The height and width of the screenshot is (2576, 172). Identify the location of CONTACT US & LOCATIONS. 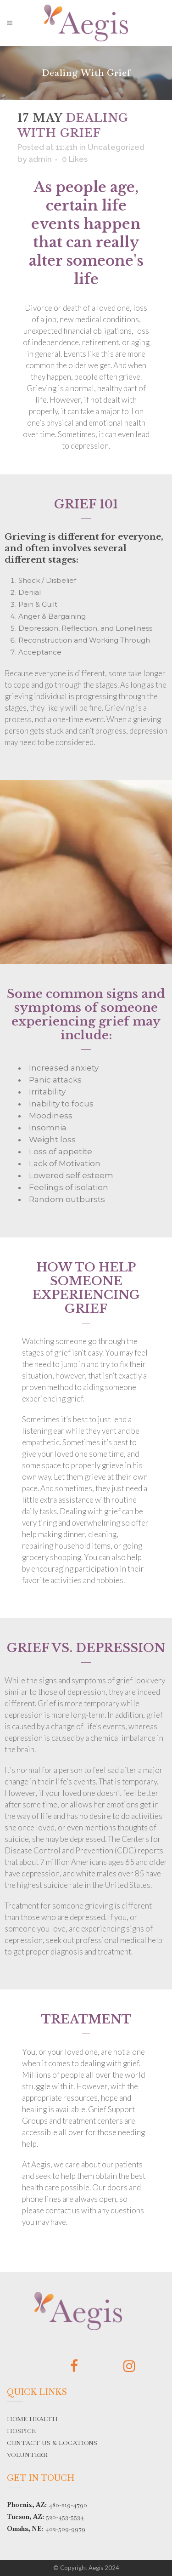
(52, 2443).